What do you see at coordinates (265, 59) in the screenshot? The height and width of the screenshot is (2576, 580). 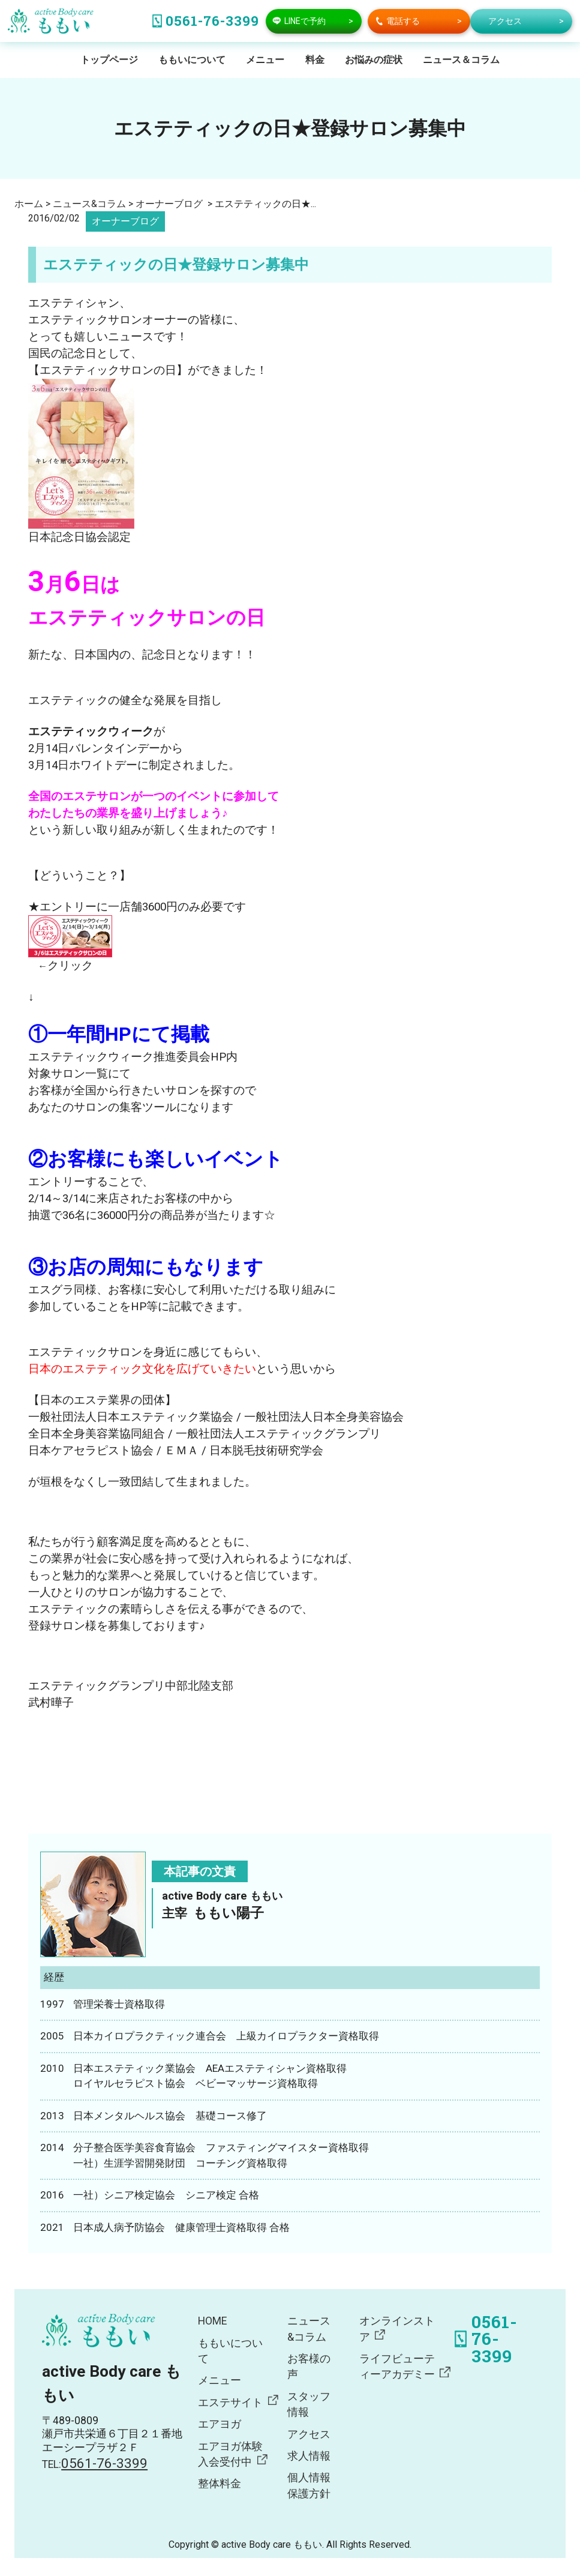 I see `メニュー` at bounding box center [265, 59].